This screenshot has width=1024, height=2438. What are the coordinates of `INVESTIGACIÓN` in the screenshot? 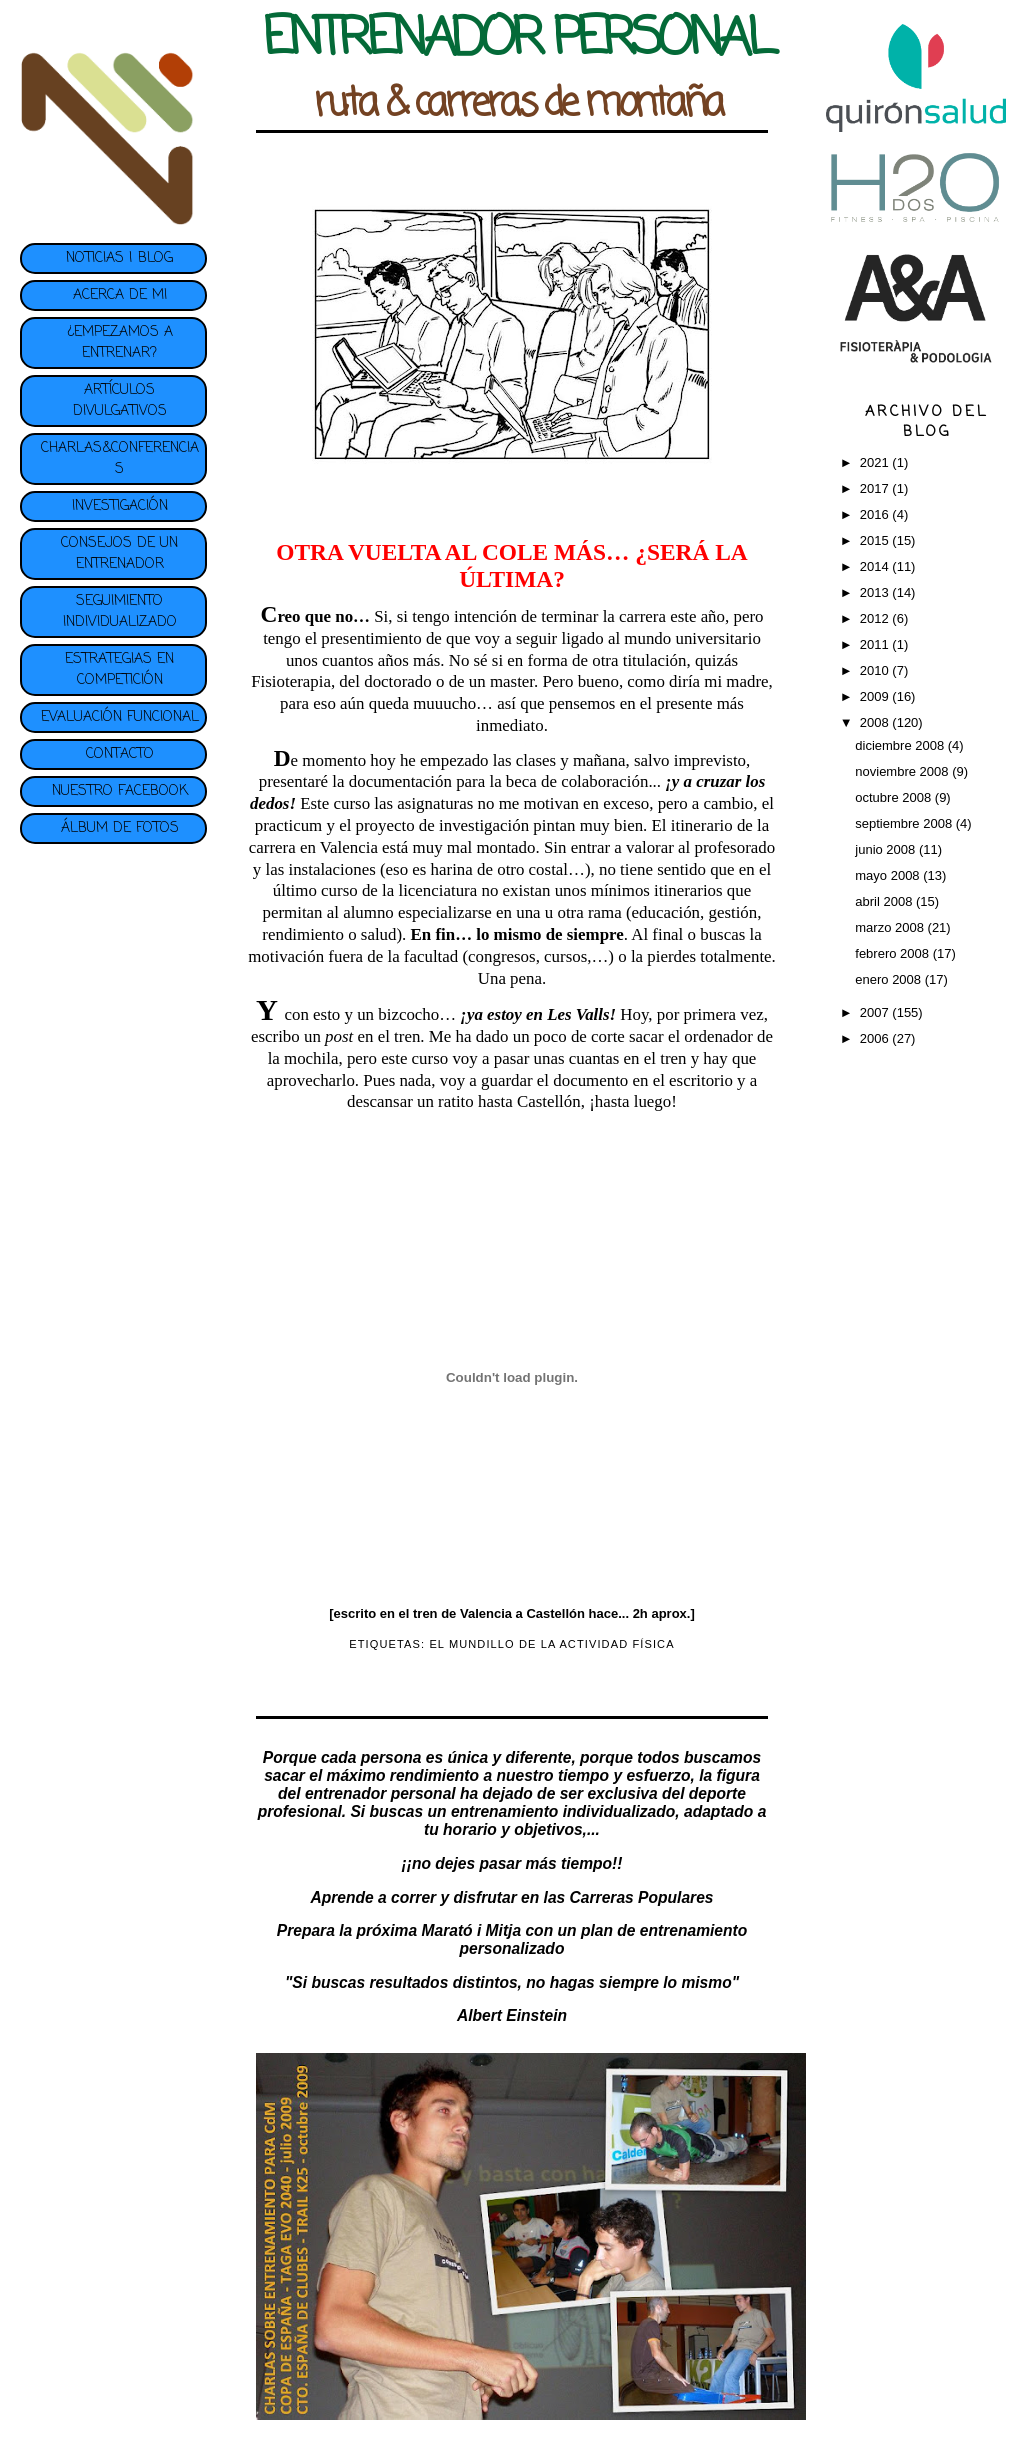 It's located at (120, 506).